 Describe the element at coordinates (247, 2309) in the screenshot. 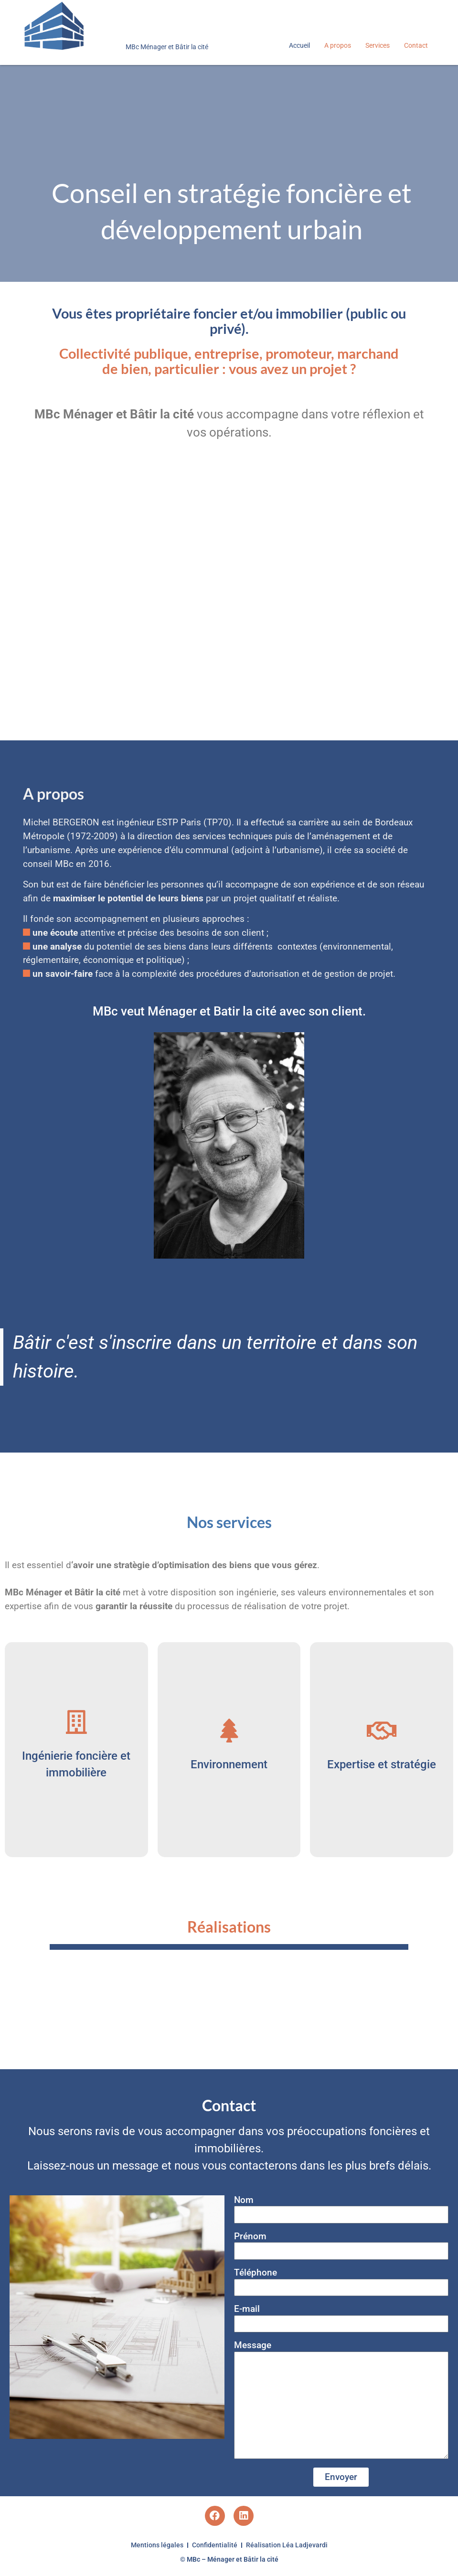

I see `E-mail` at that location.